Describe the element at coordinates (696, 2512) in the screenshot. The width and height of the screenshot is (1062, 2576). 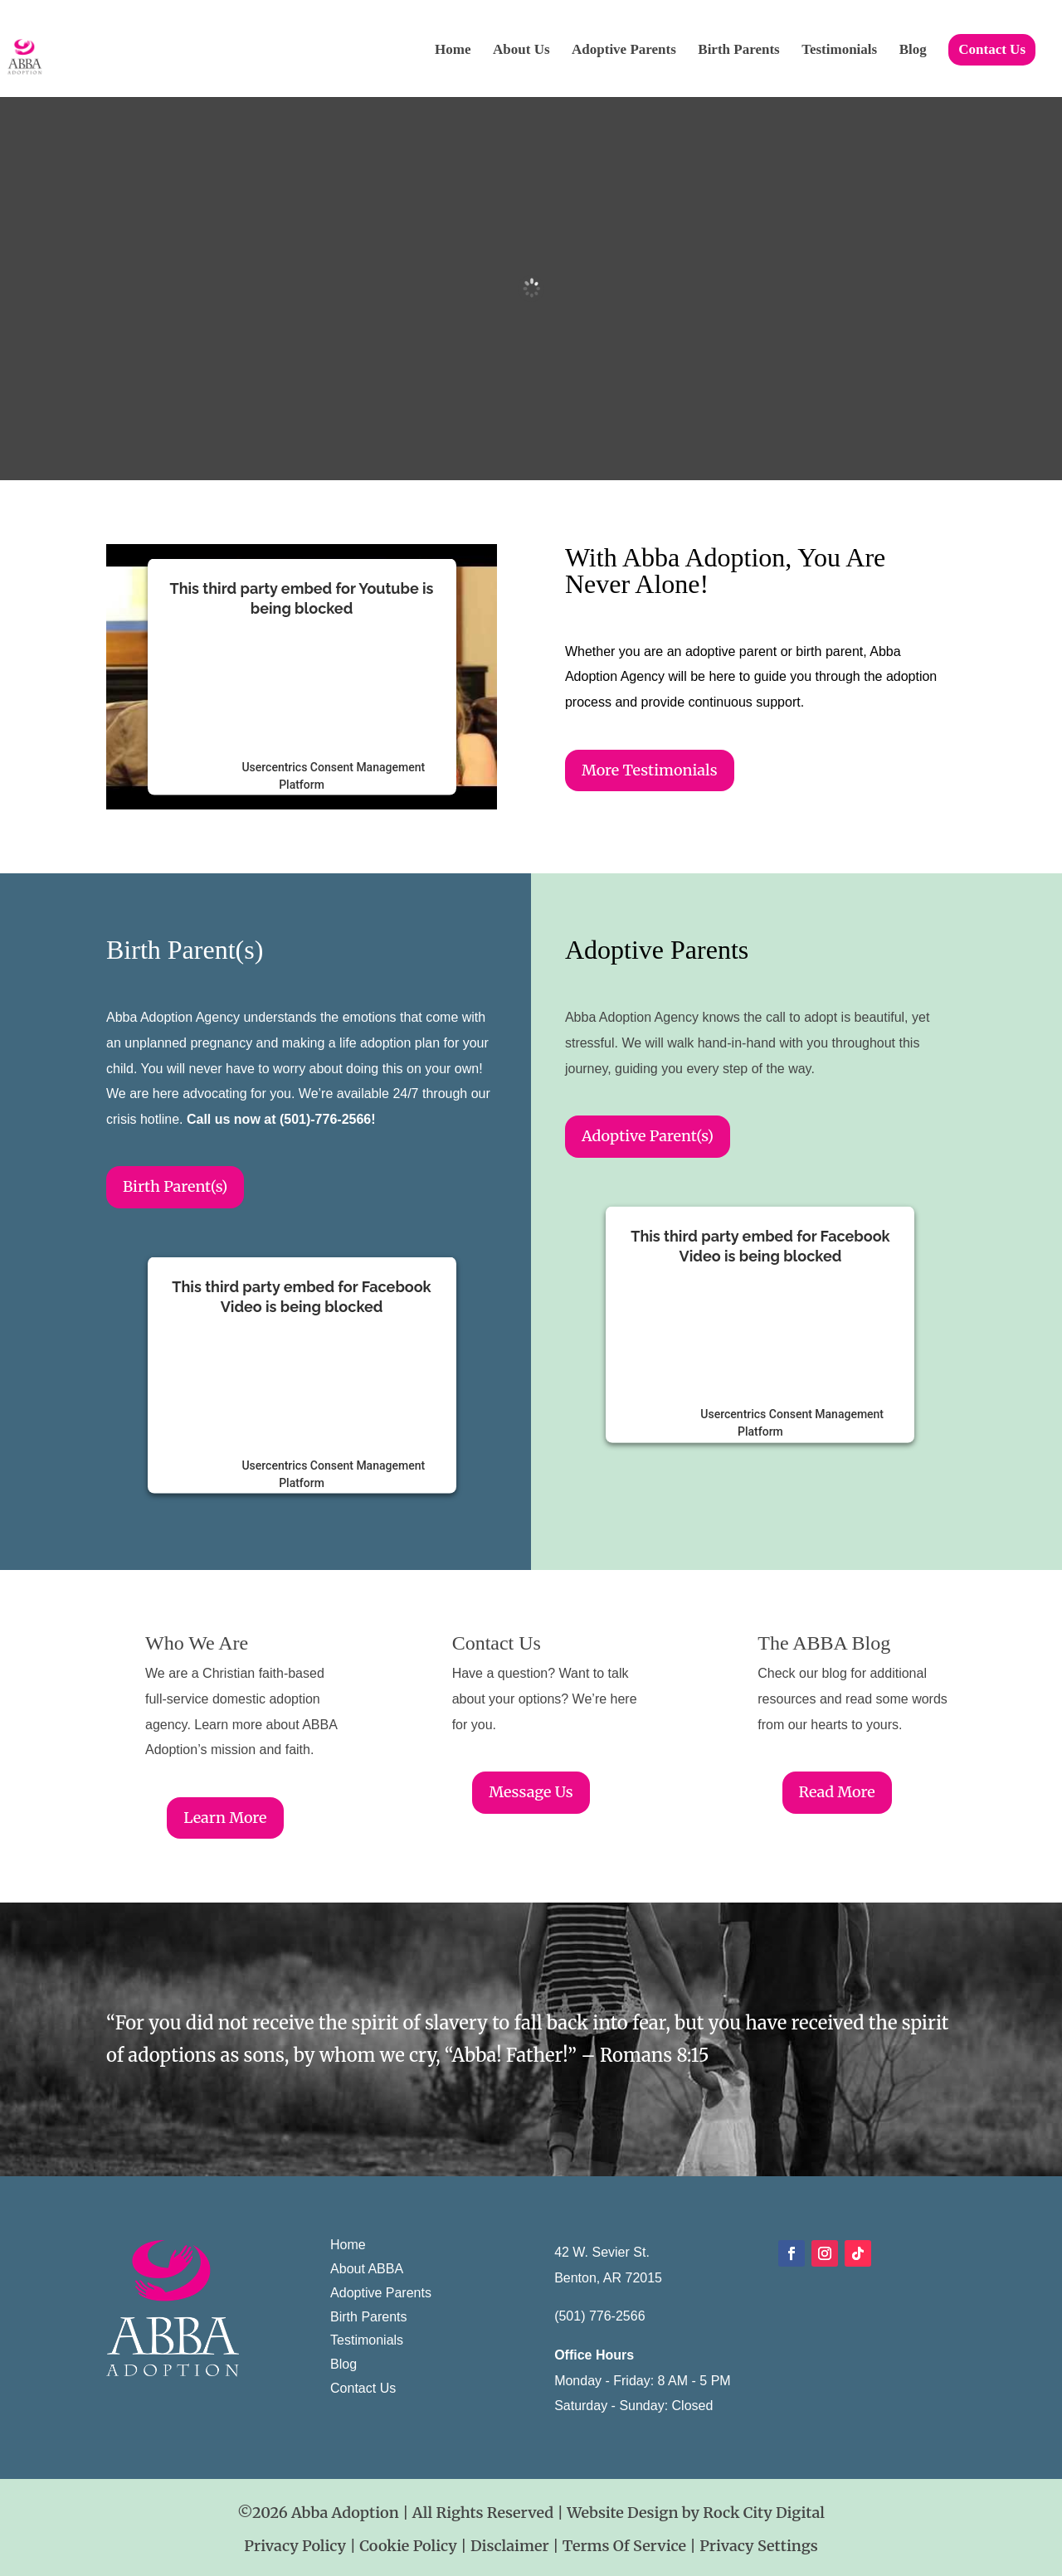
I see `Website Design by Rock City Digital` at that location.